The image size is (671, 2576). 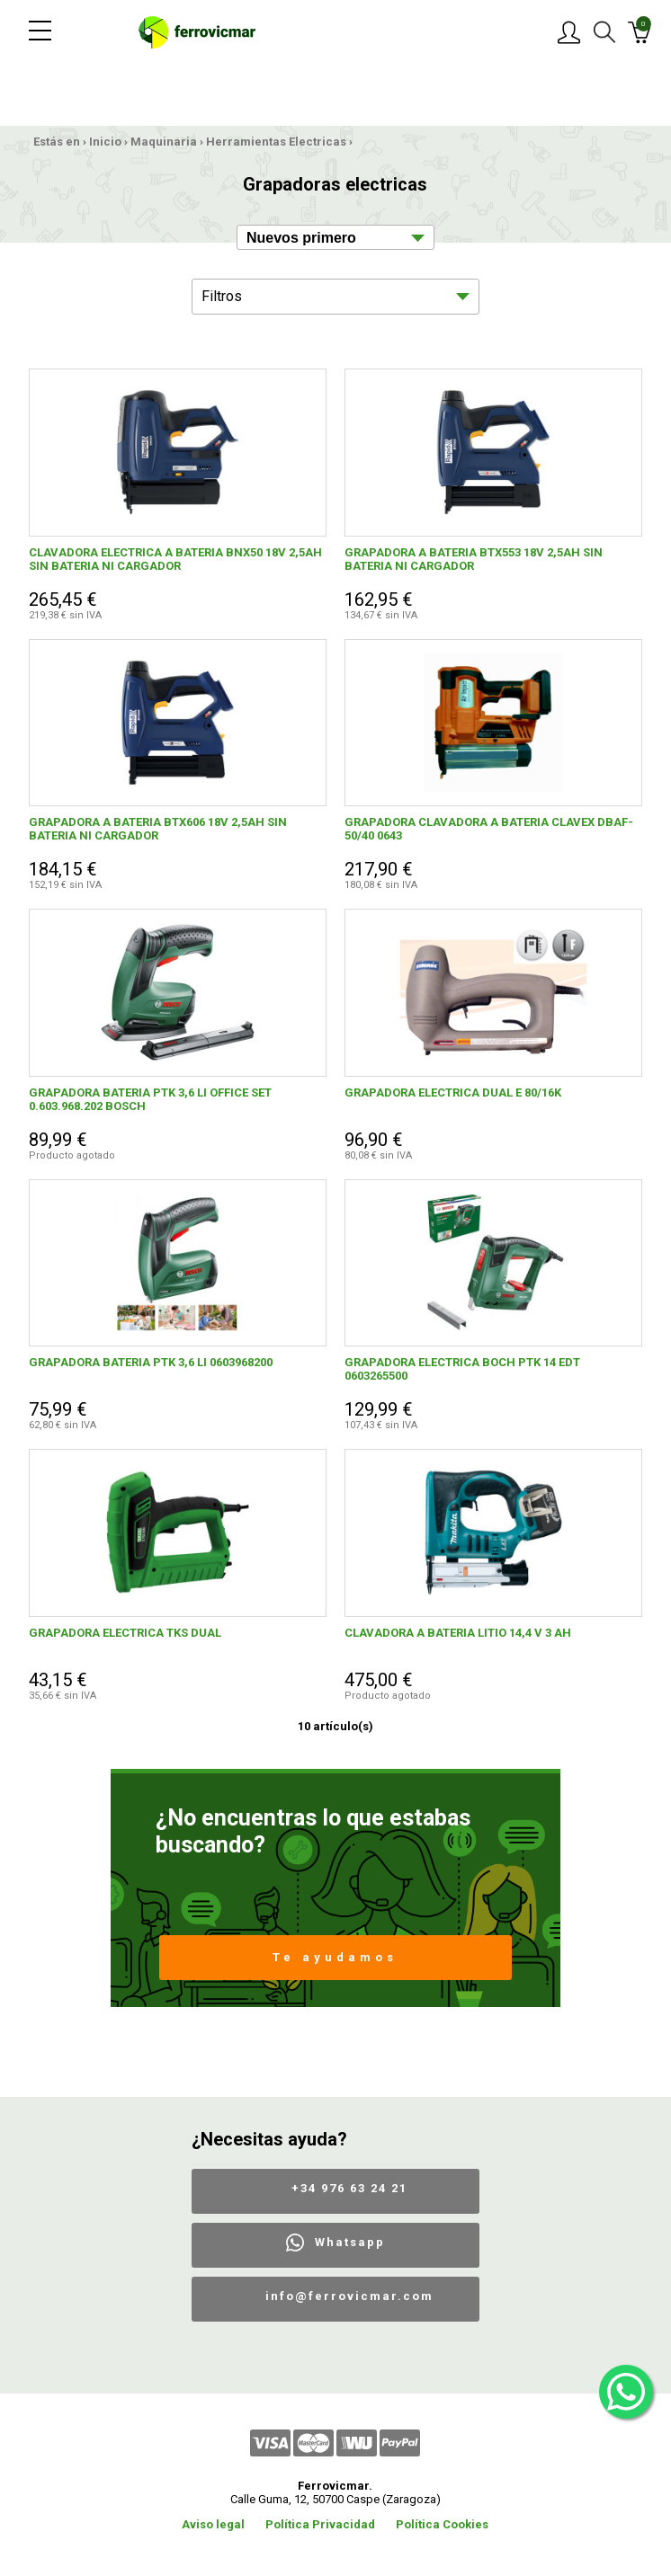 I want to click on GRAPADORA ELECTRICA BOCH PTK 14 EDT 0603265500, so click(x=462, y=1368).